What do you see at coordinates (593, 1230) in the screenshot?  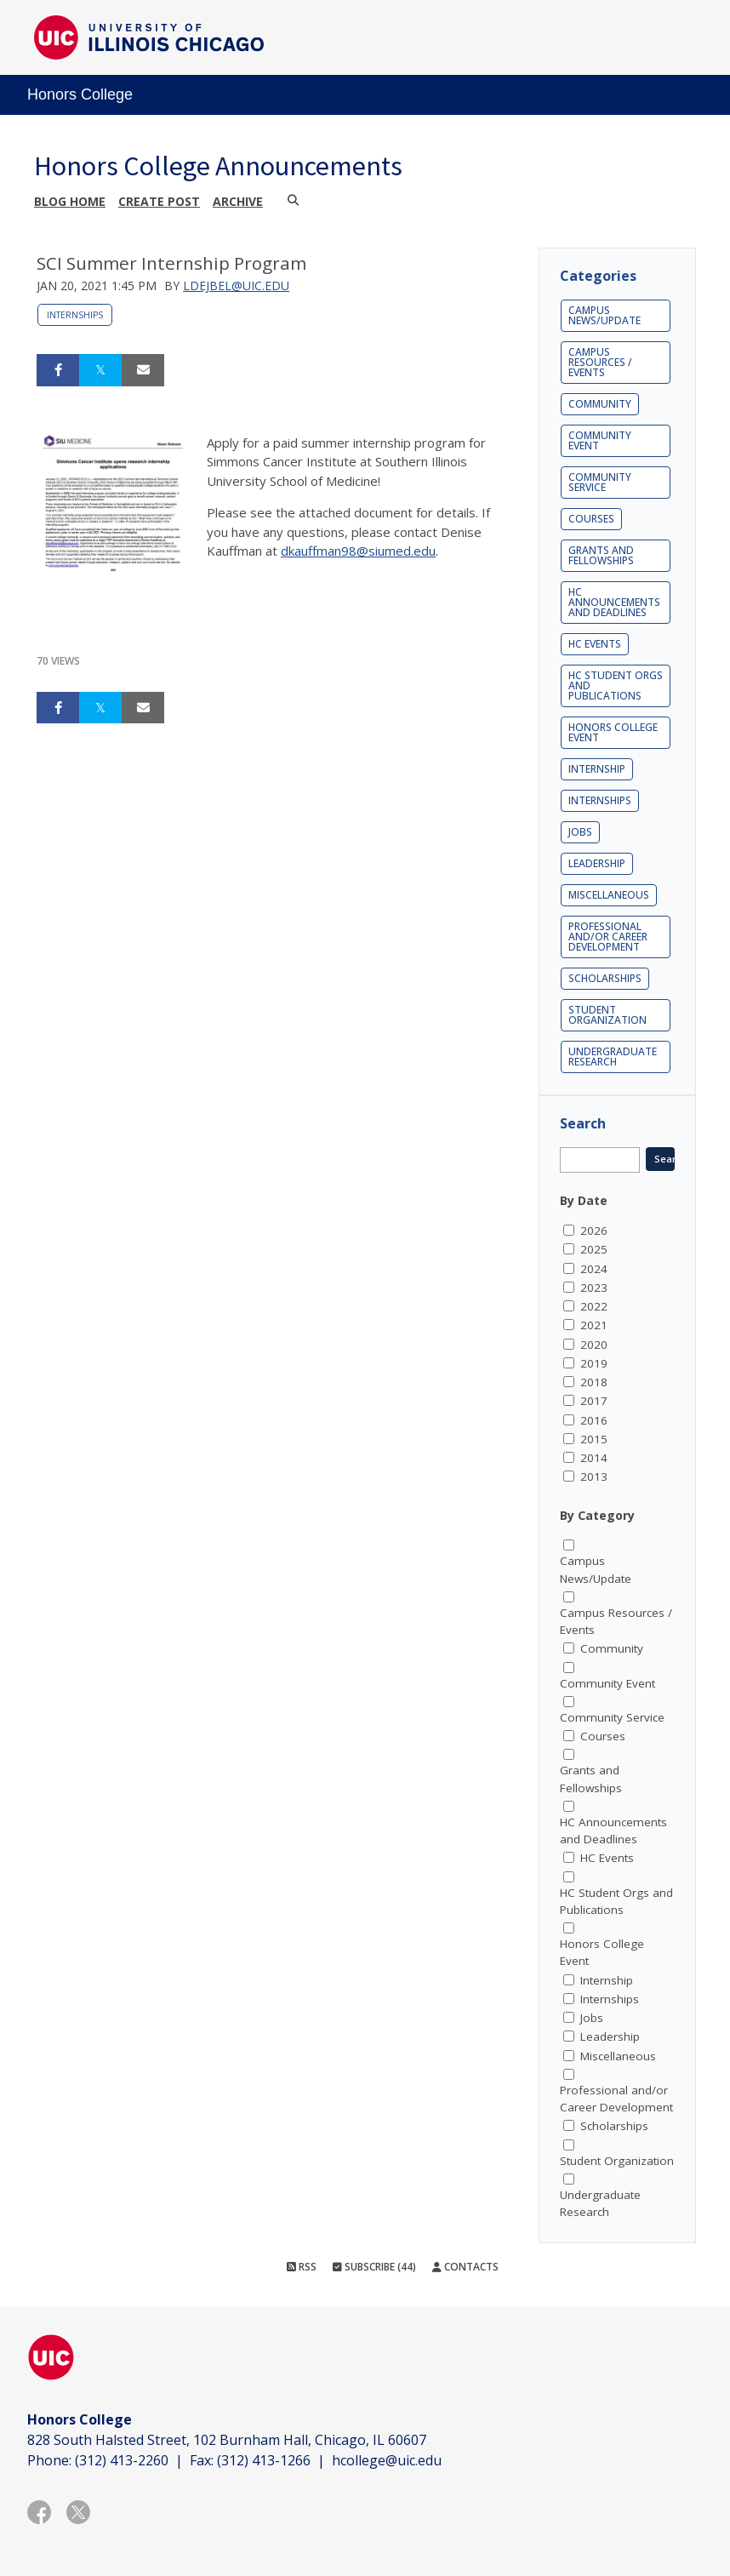 I see `2026` at bounding box center [593, 1230].